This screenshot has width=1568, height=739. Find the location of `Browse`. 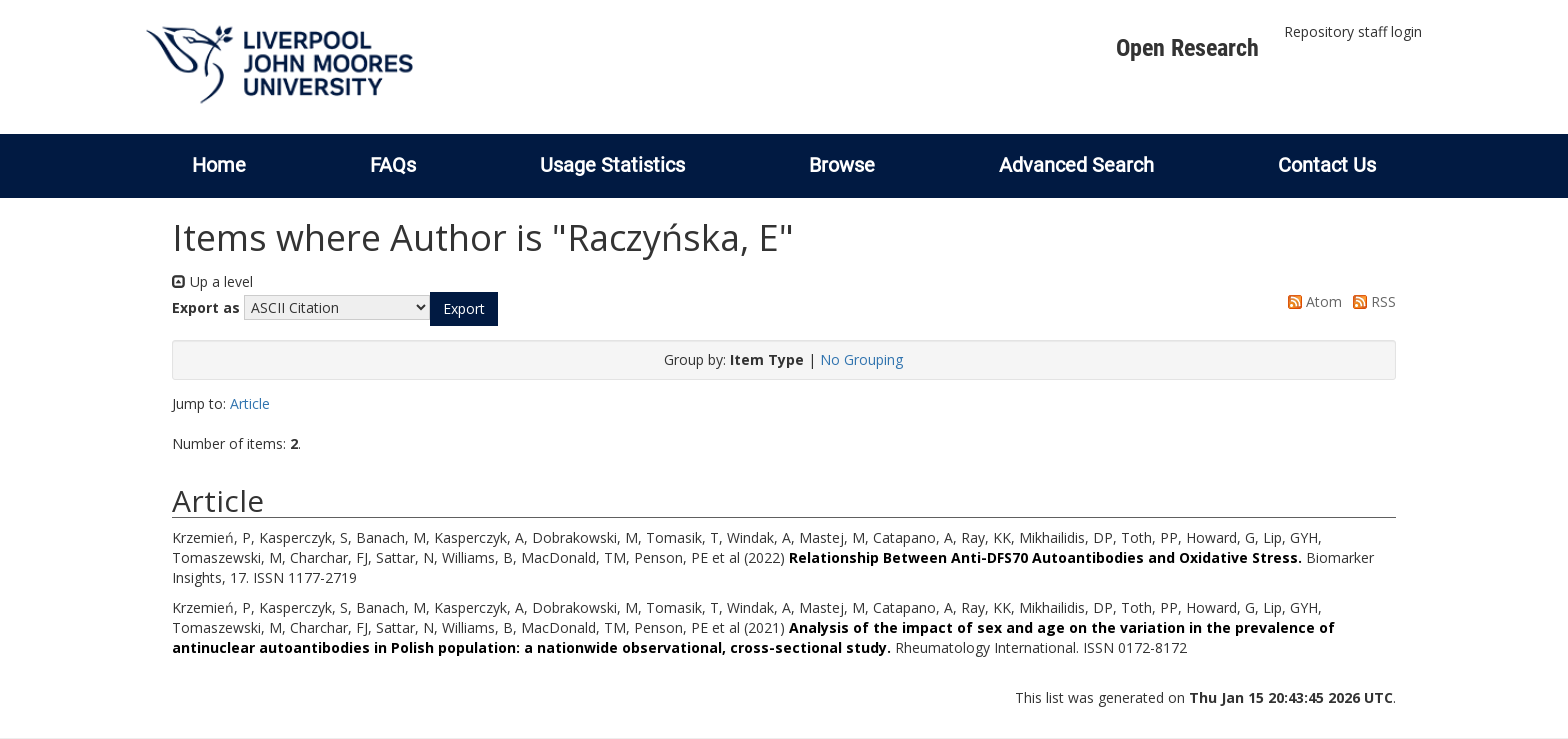

Browse is located at coordinates (842, 165).